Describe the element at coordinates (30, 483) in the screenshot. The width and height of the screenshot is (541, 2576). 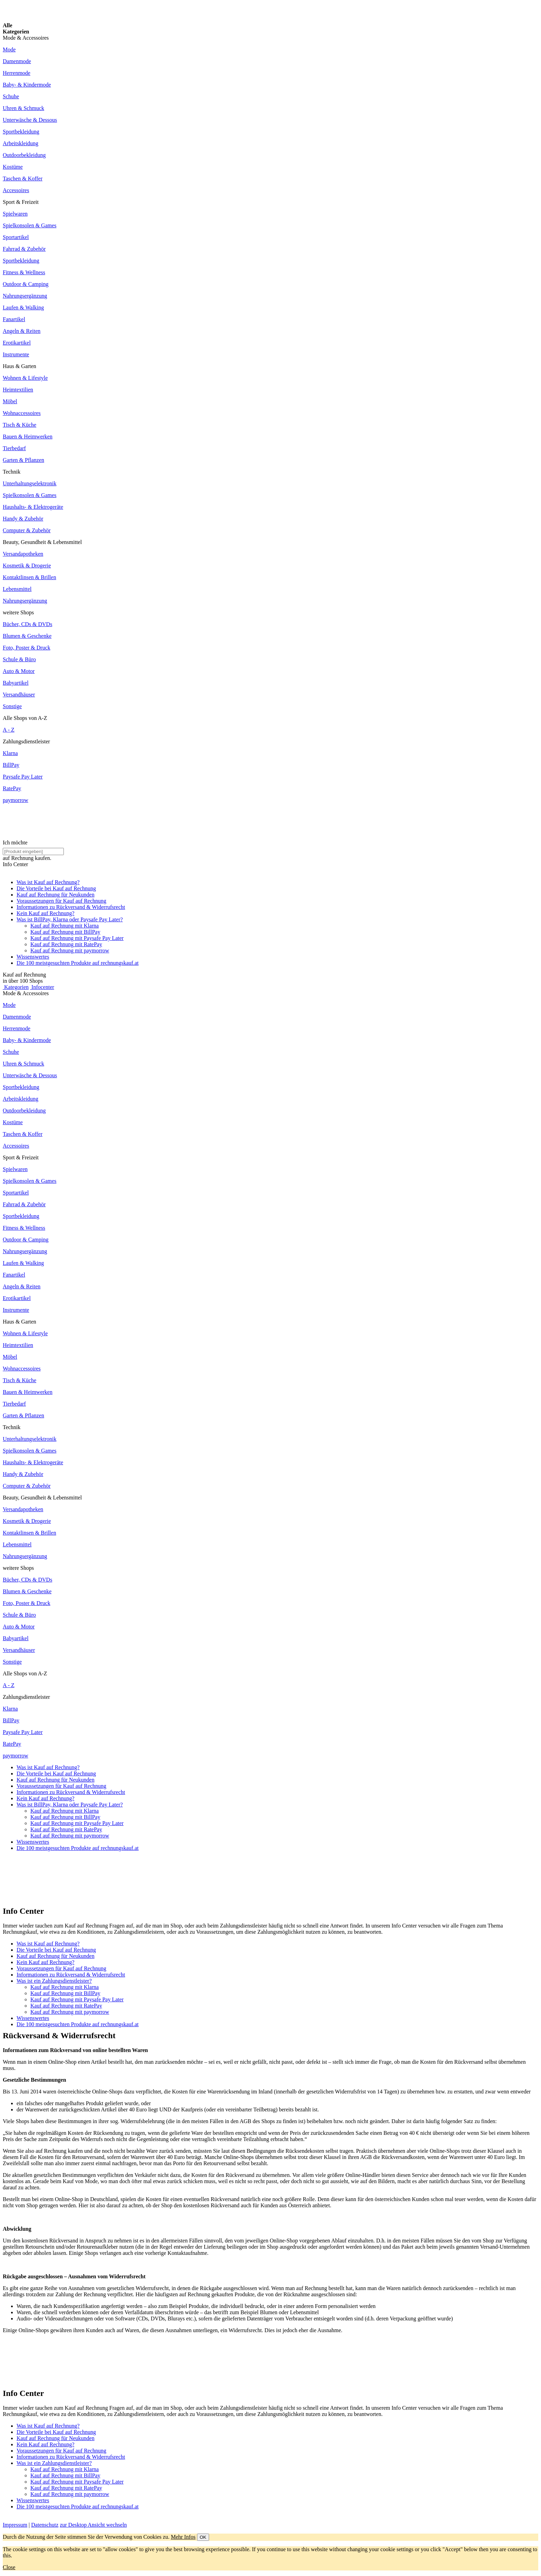
I see `Unterhaltungselektronik` at that location.